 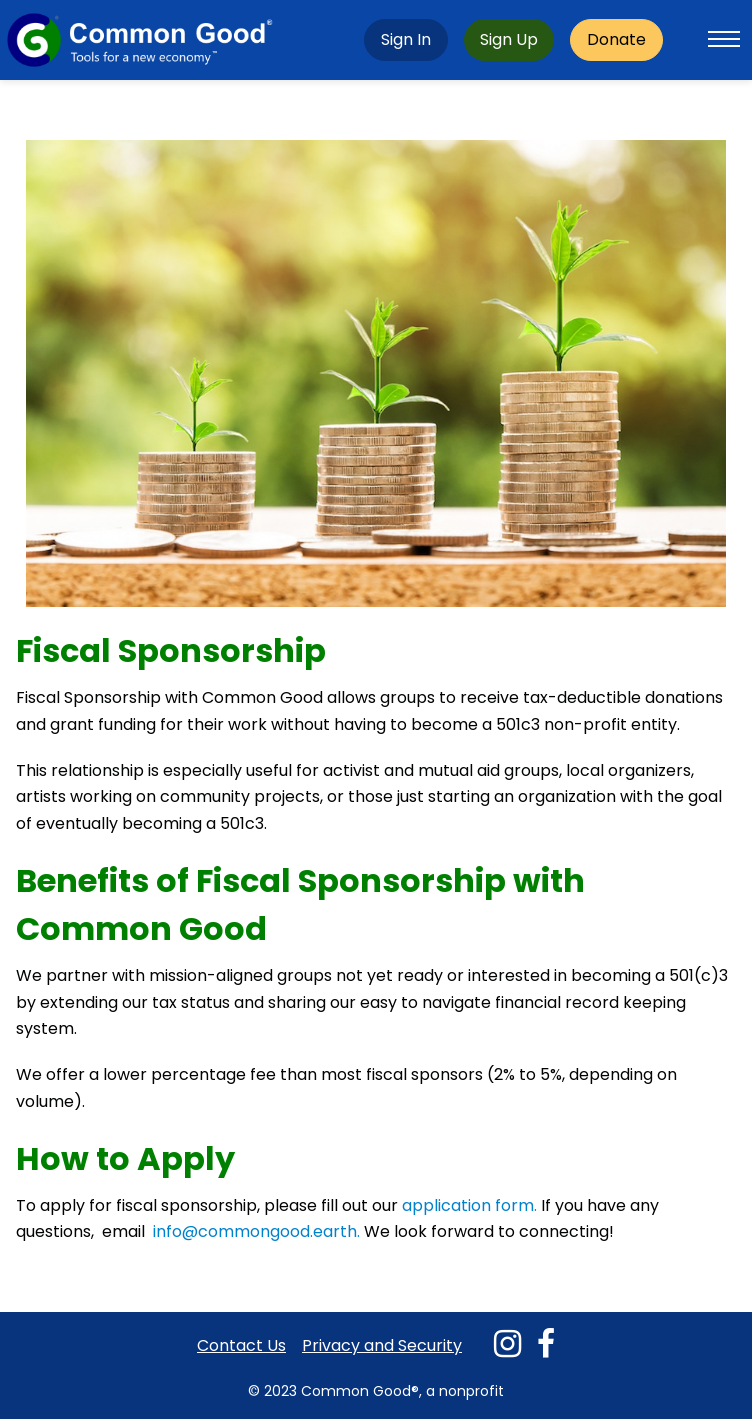 What do you see at coordinates (256, 1231) in the screenshot?
I see `info@commongood.earth.` at bounding box center [256, 1231].